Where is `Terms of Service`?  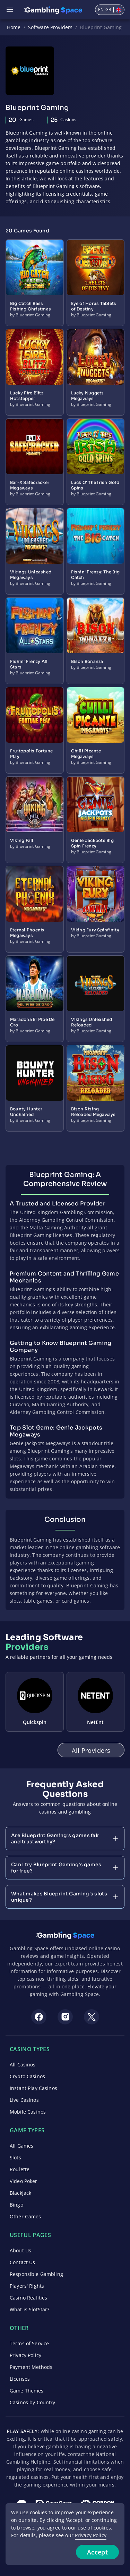 Terms of Service is located at coordinates (29, 2343).